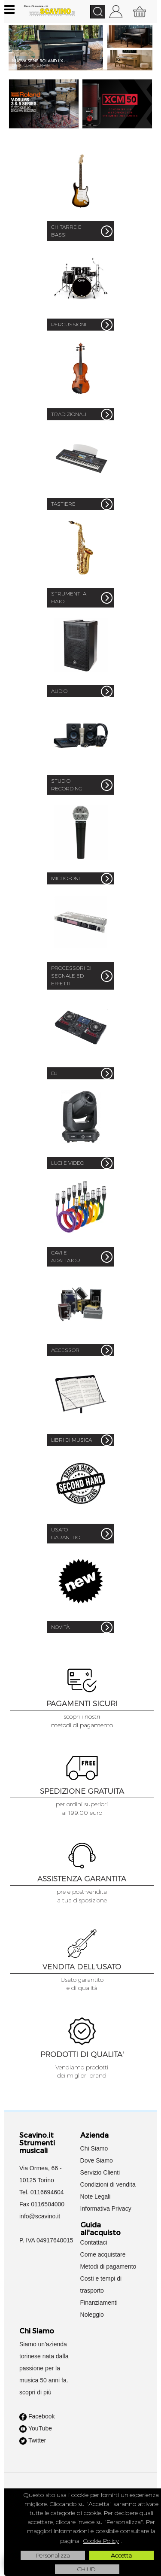 The image size is (161, 2576). I want to click on Previous, so click(14, 54).